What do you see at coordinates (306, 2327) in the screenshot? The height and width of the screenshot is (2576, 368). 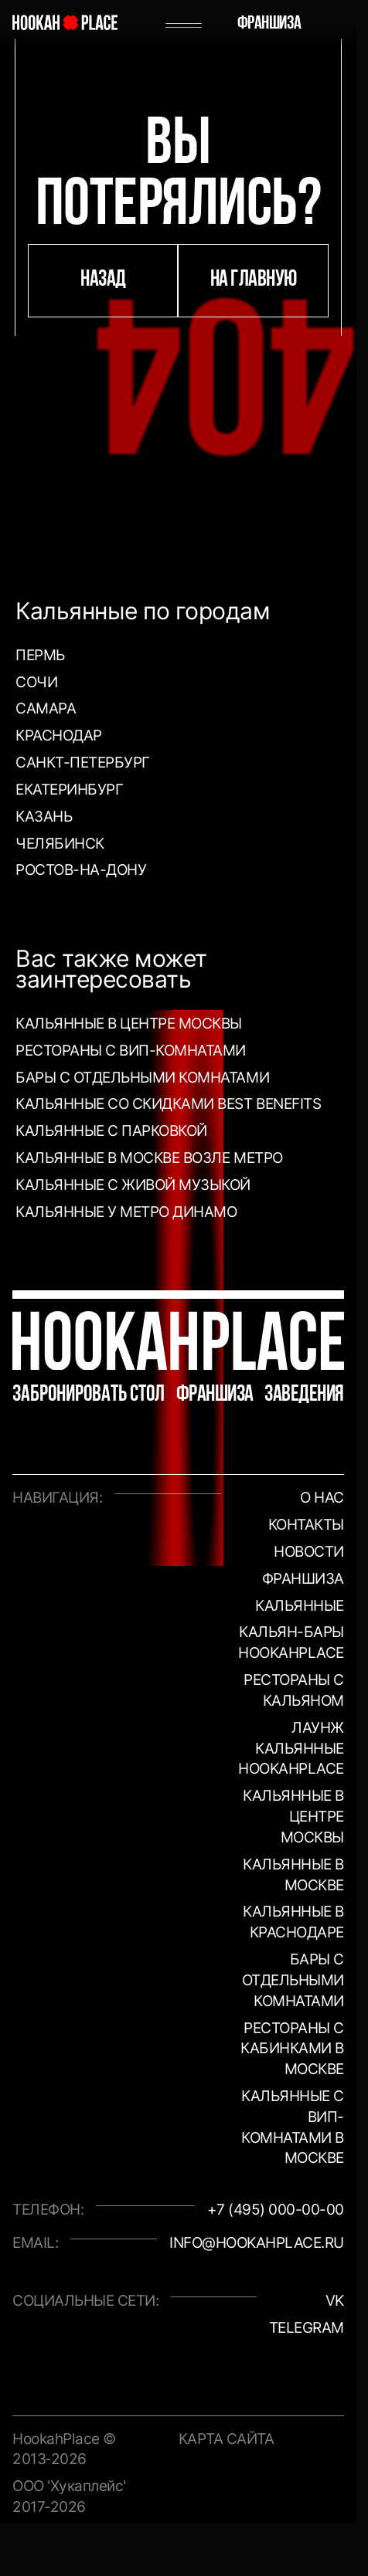 I see `Telegram` at bounding box center [306, 2327].